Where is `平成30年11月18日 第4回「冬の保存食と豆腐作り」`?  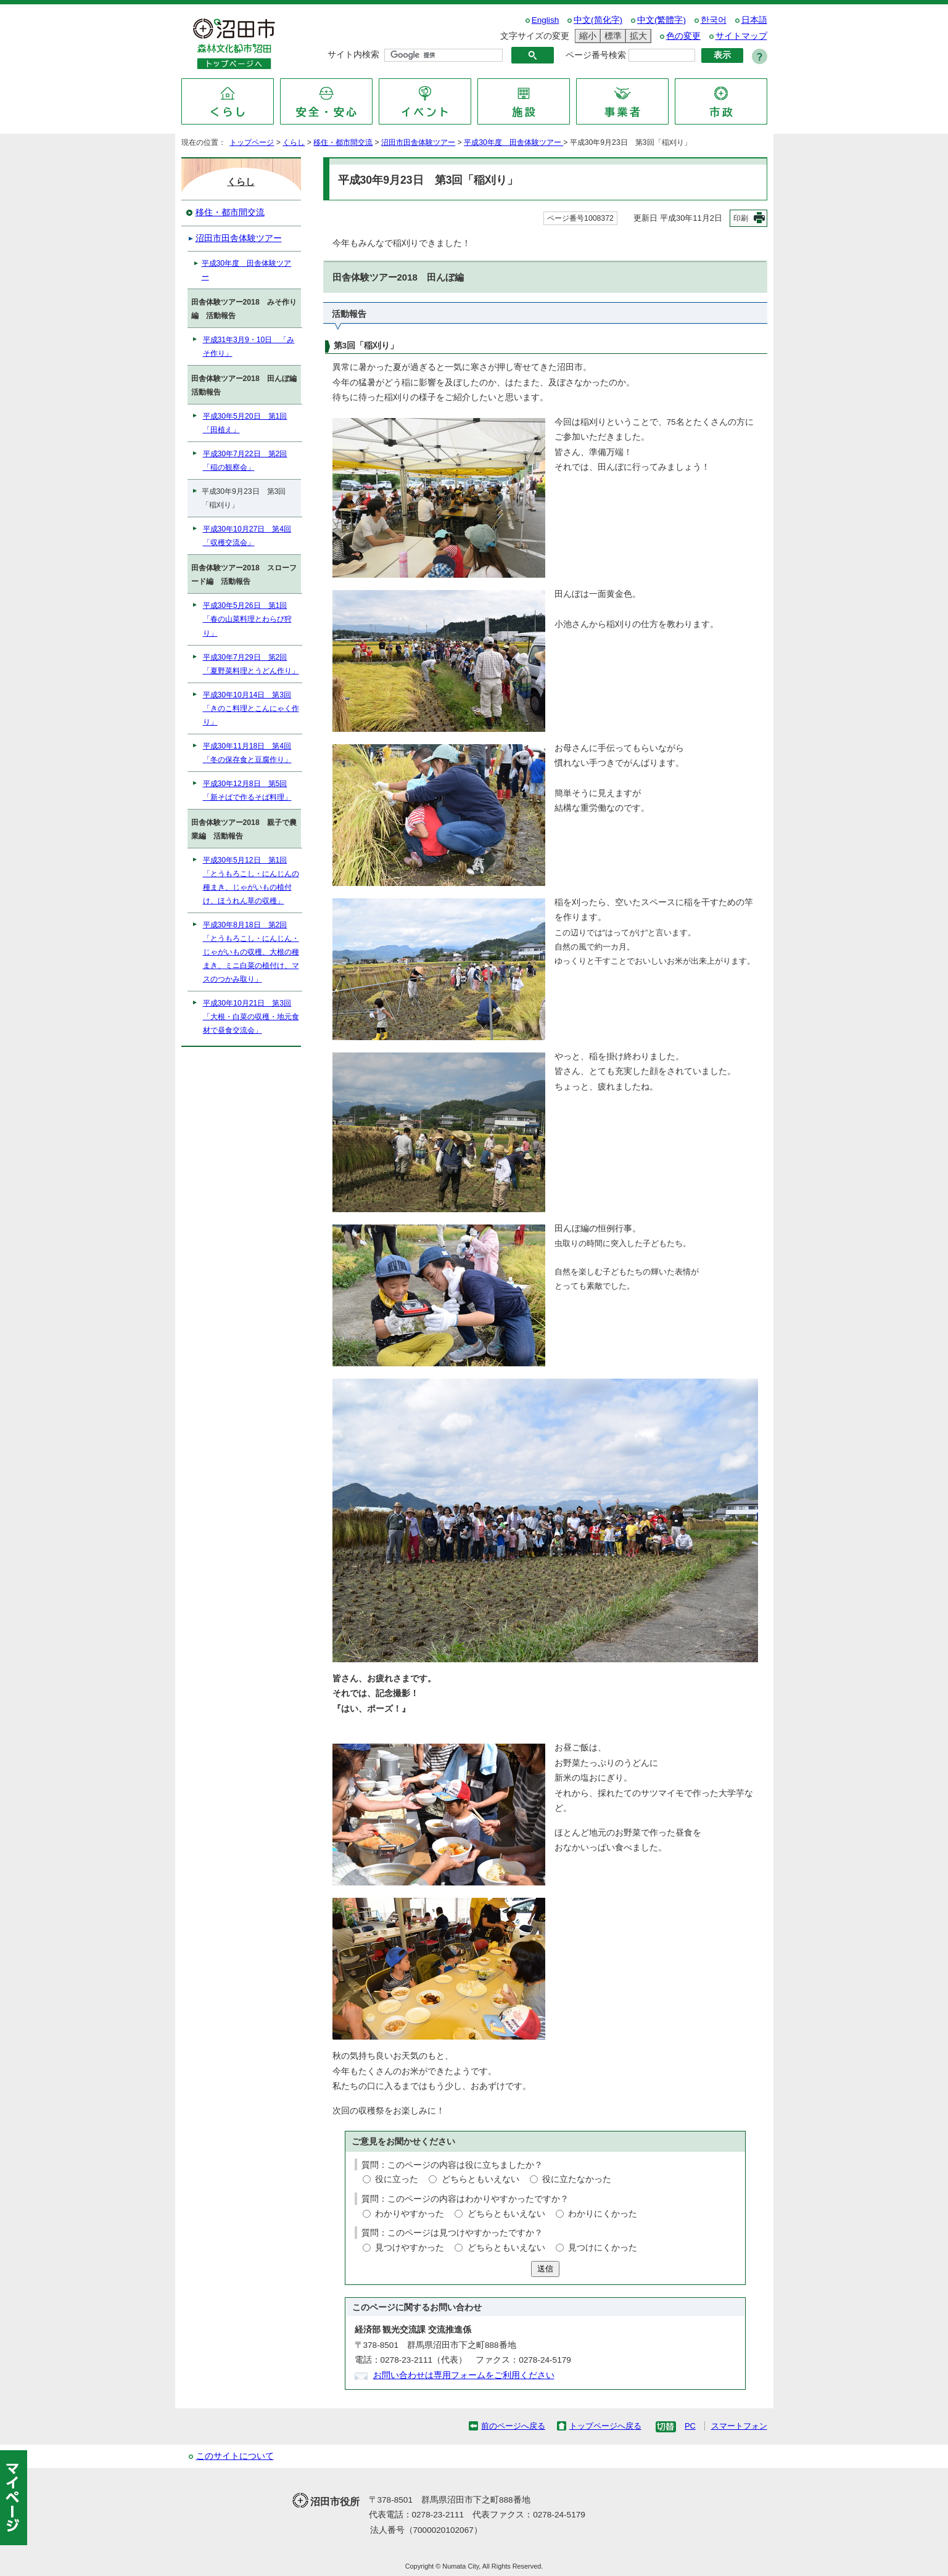 平成30年11月18日 第4回「冬の保存食と豆腐作り」 is located at coordinates (247, 753).